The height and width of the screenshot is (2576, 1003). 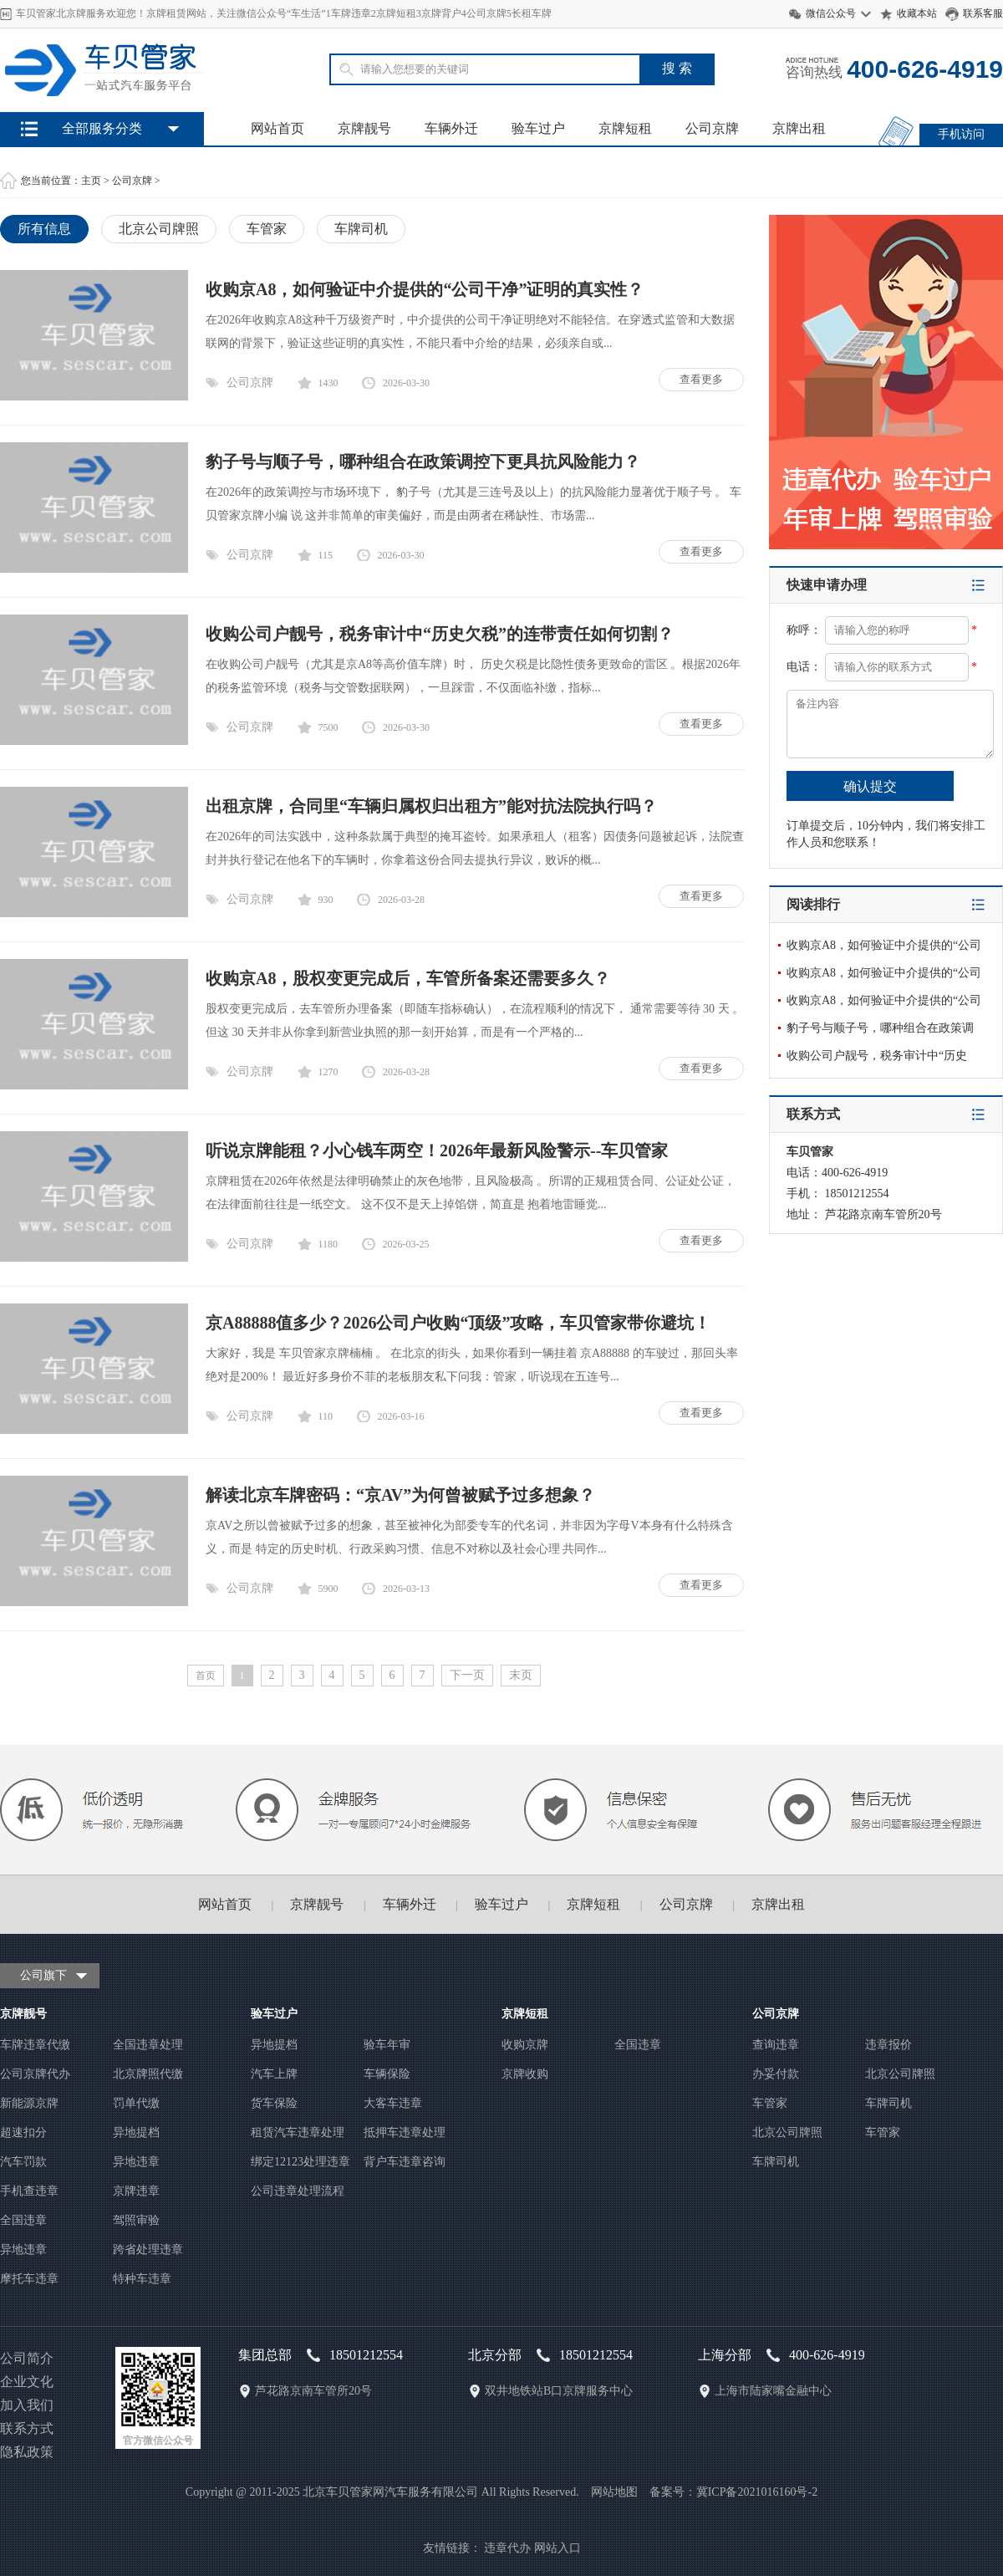 I want to click on 主页, so click(x=91, y=180).